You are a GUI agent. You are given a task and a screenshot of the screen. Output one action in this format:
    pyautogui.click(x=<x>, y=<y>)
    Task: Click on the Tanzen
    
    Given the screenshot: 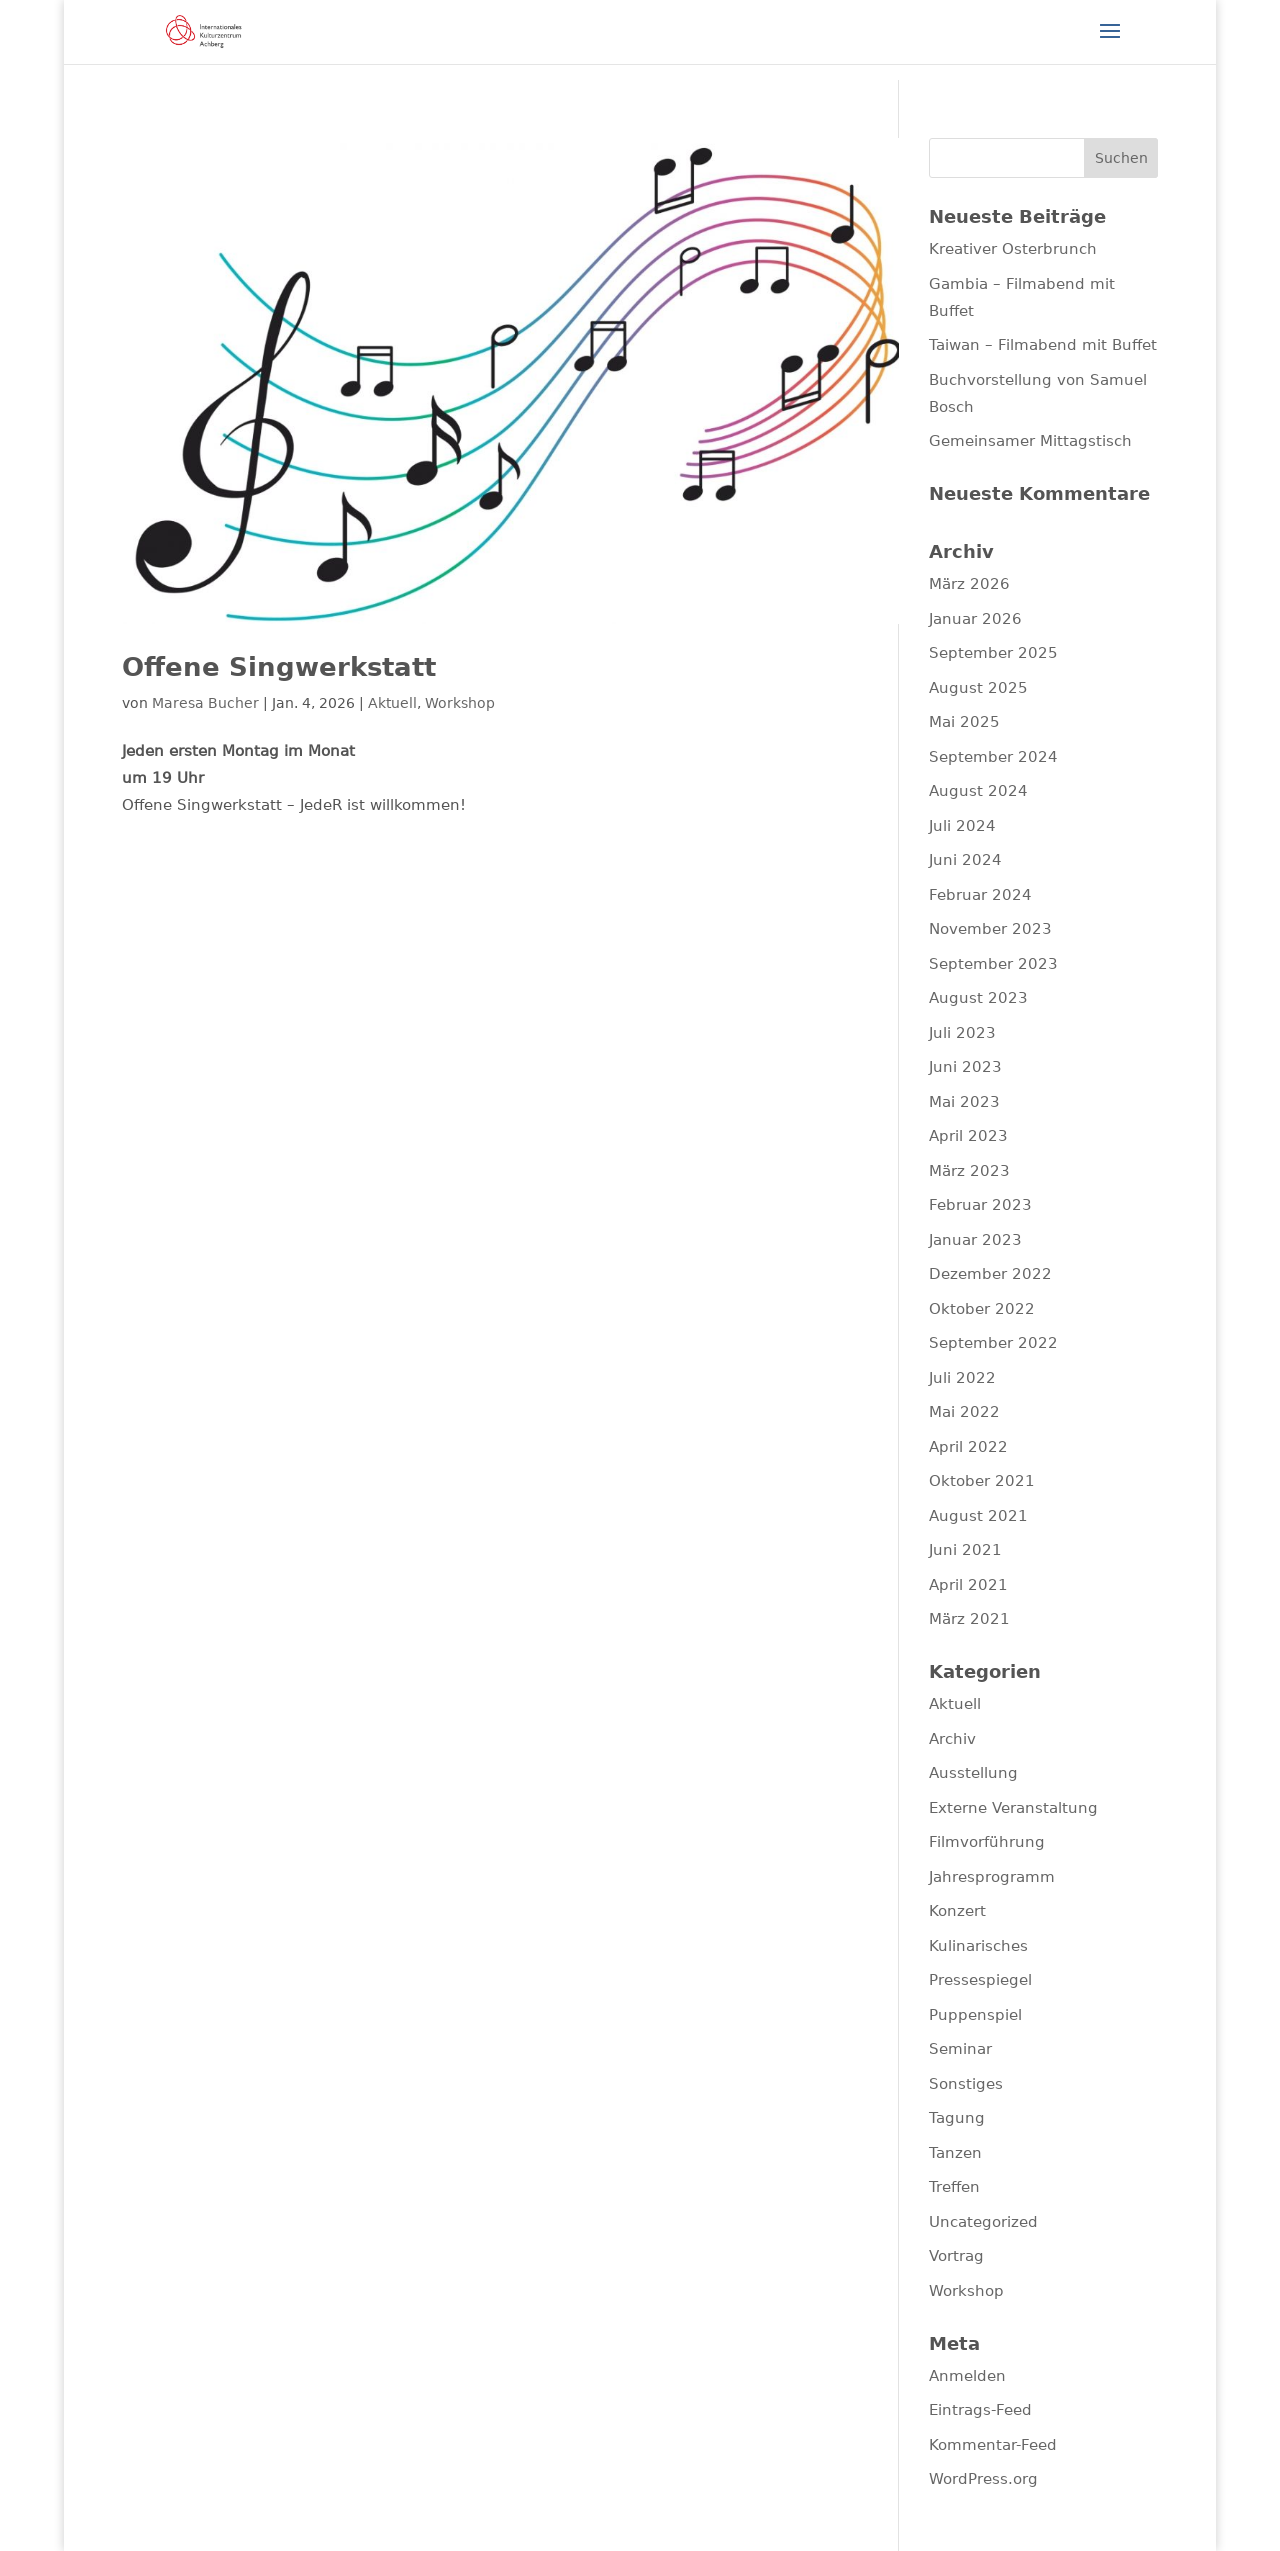 What is the action you would take?
    pyautogui.click(x=955, y=2153)
    